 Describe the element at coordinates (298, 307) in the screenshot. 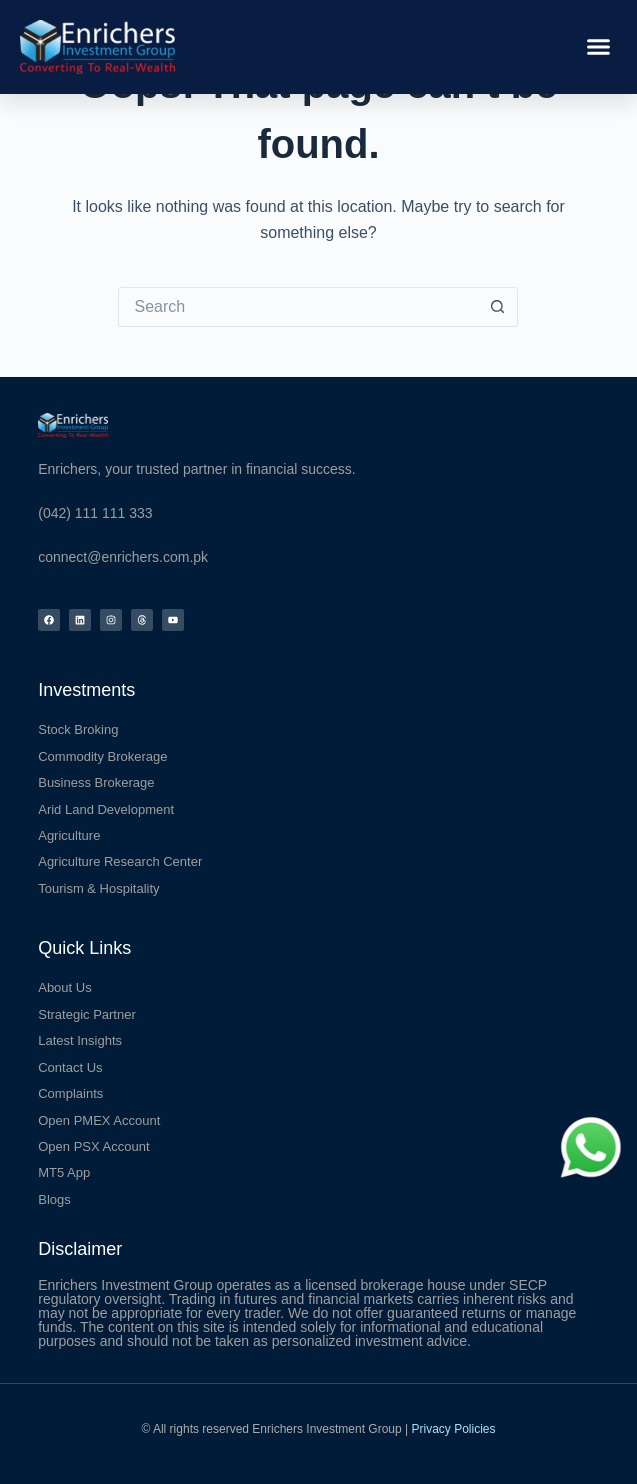

I see `[Search for...]` at that location.